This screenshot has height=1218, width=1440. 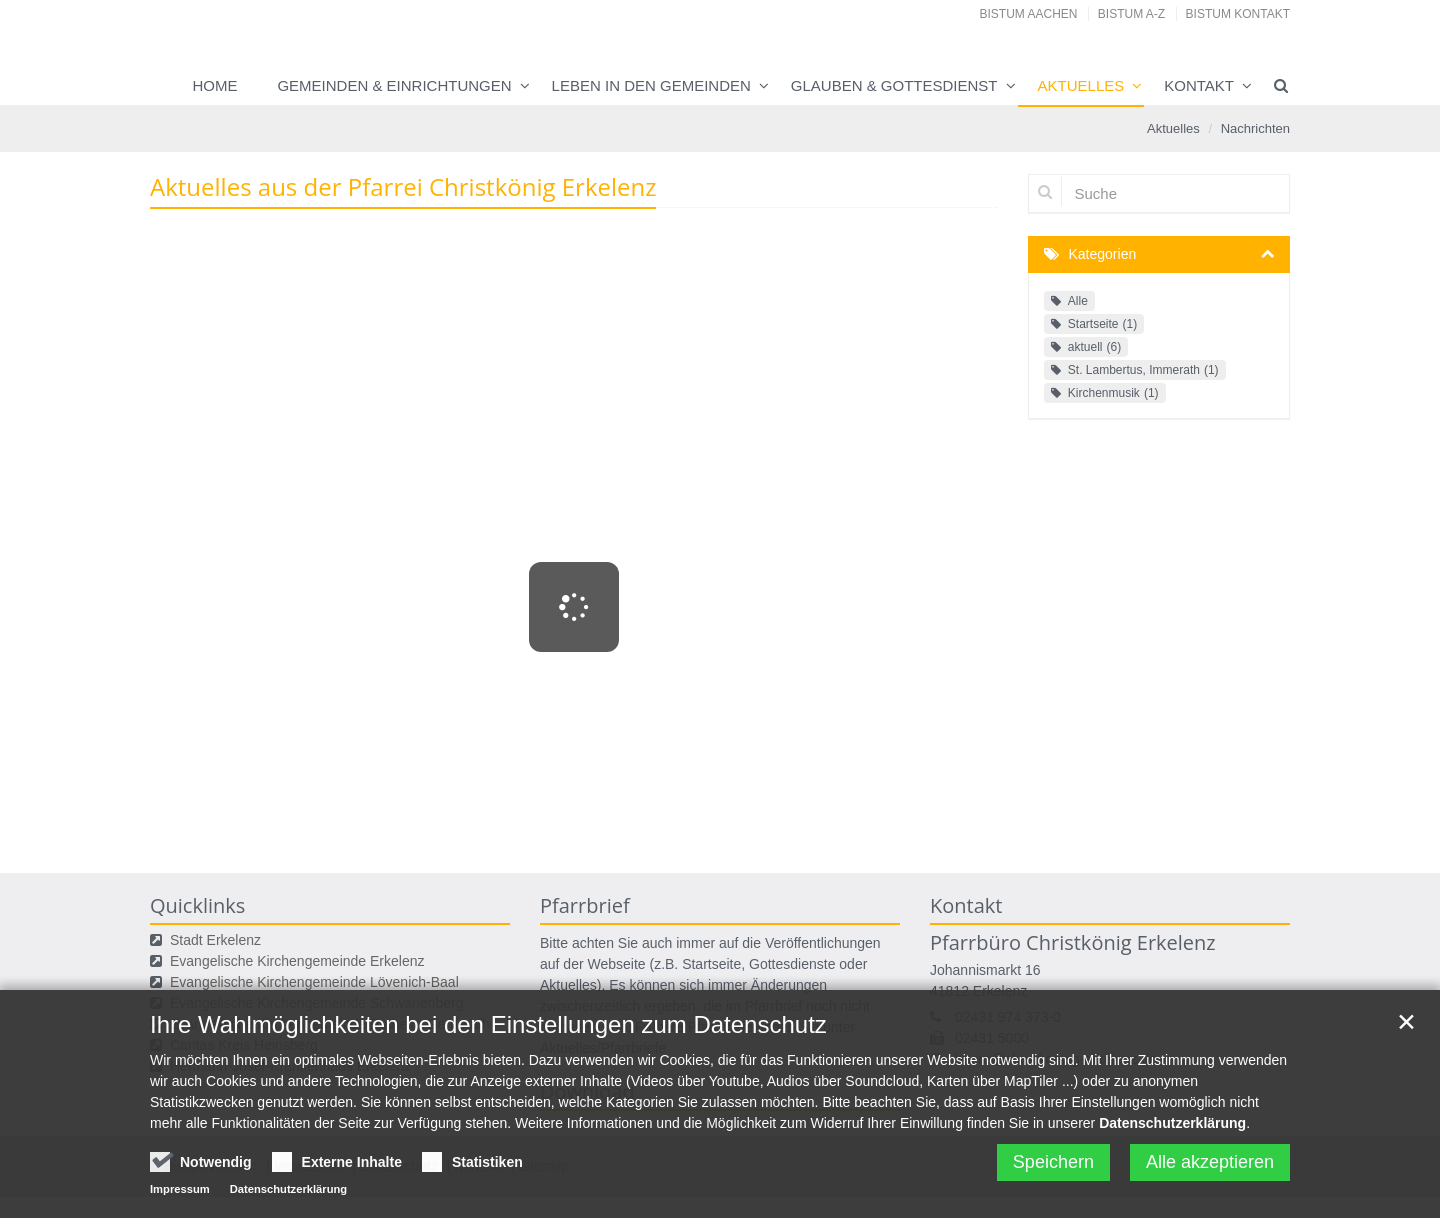 I want to click on Caritas Kreis Heinsberg, so click(x=244, y=1045).